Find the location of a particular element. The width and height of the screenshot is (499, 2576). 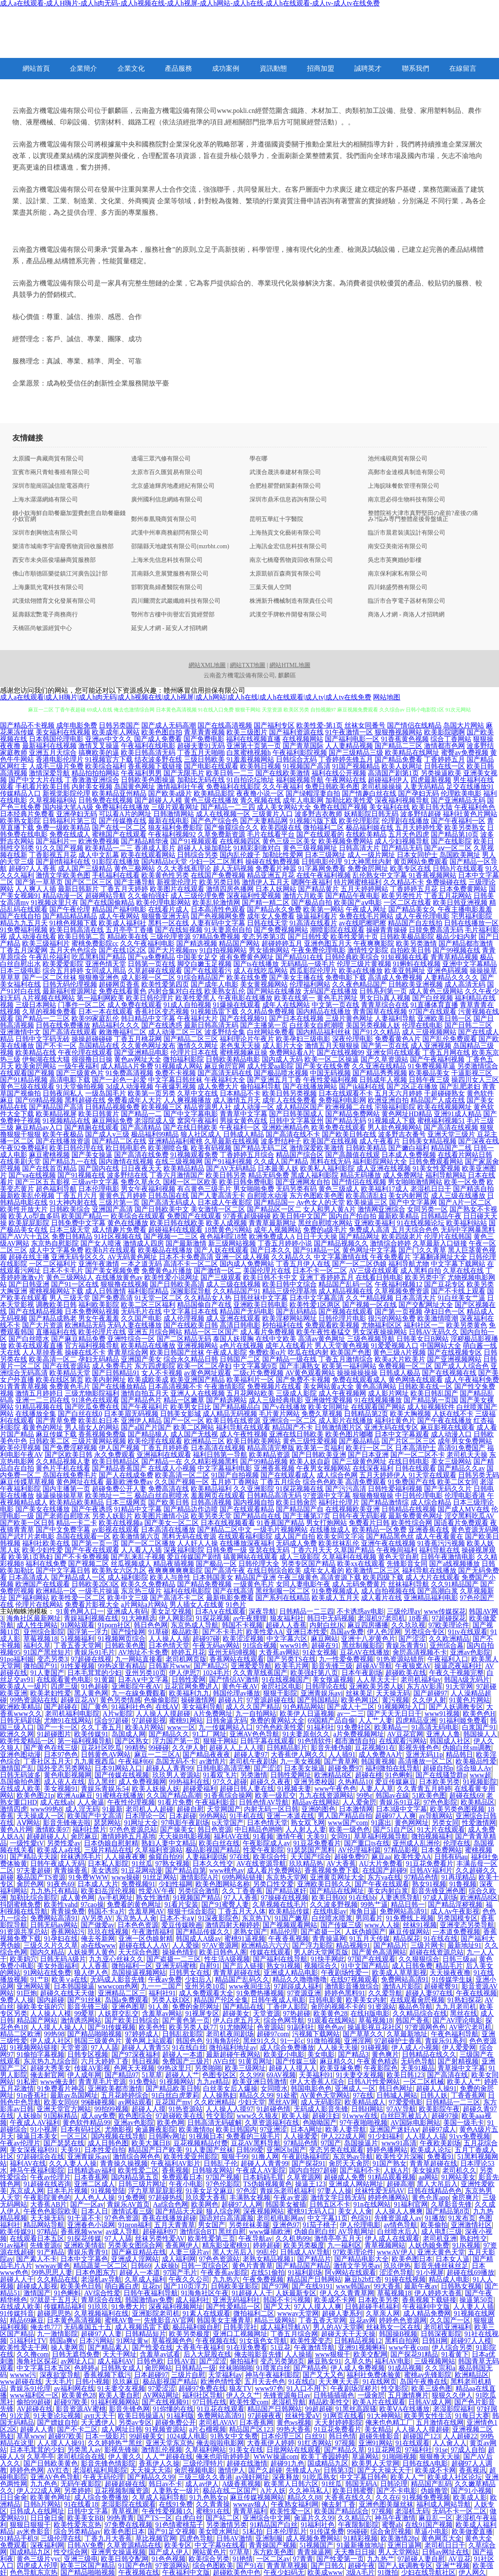

岛国精品在线 is located at coordinates (98, 1045).